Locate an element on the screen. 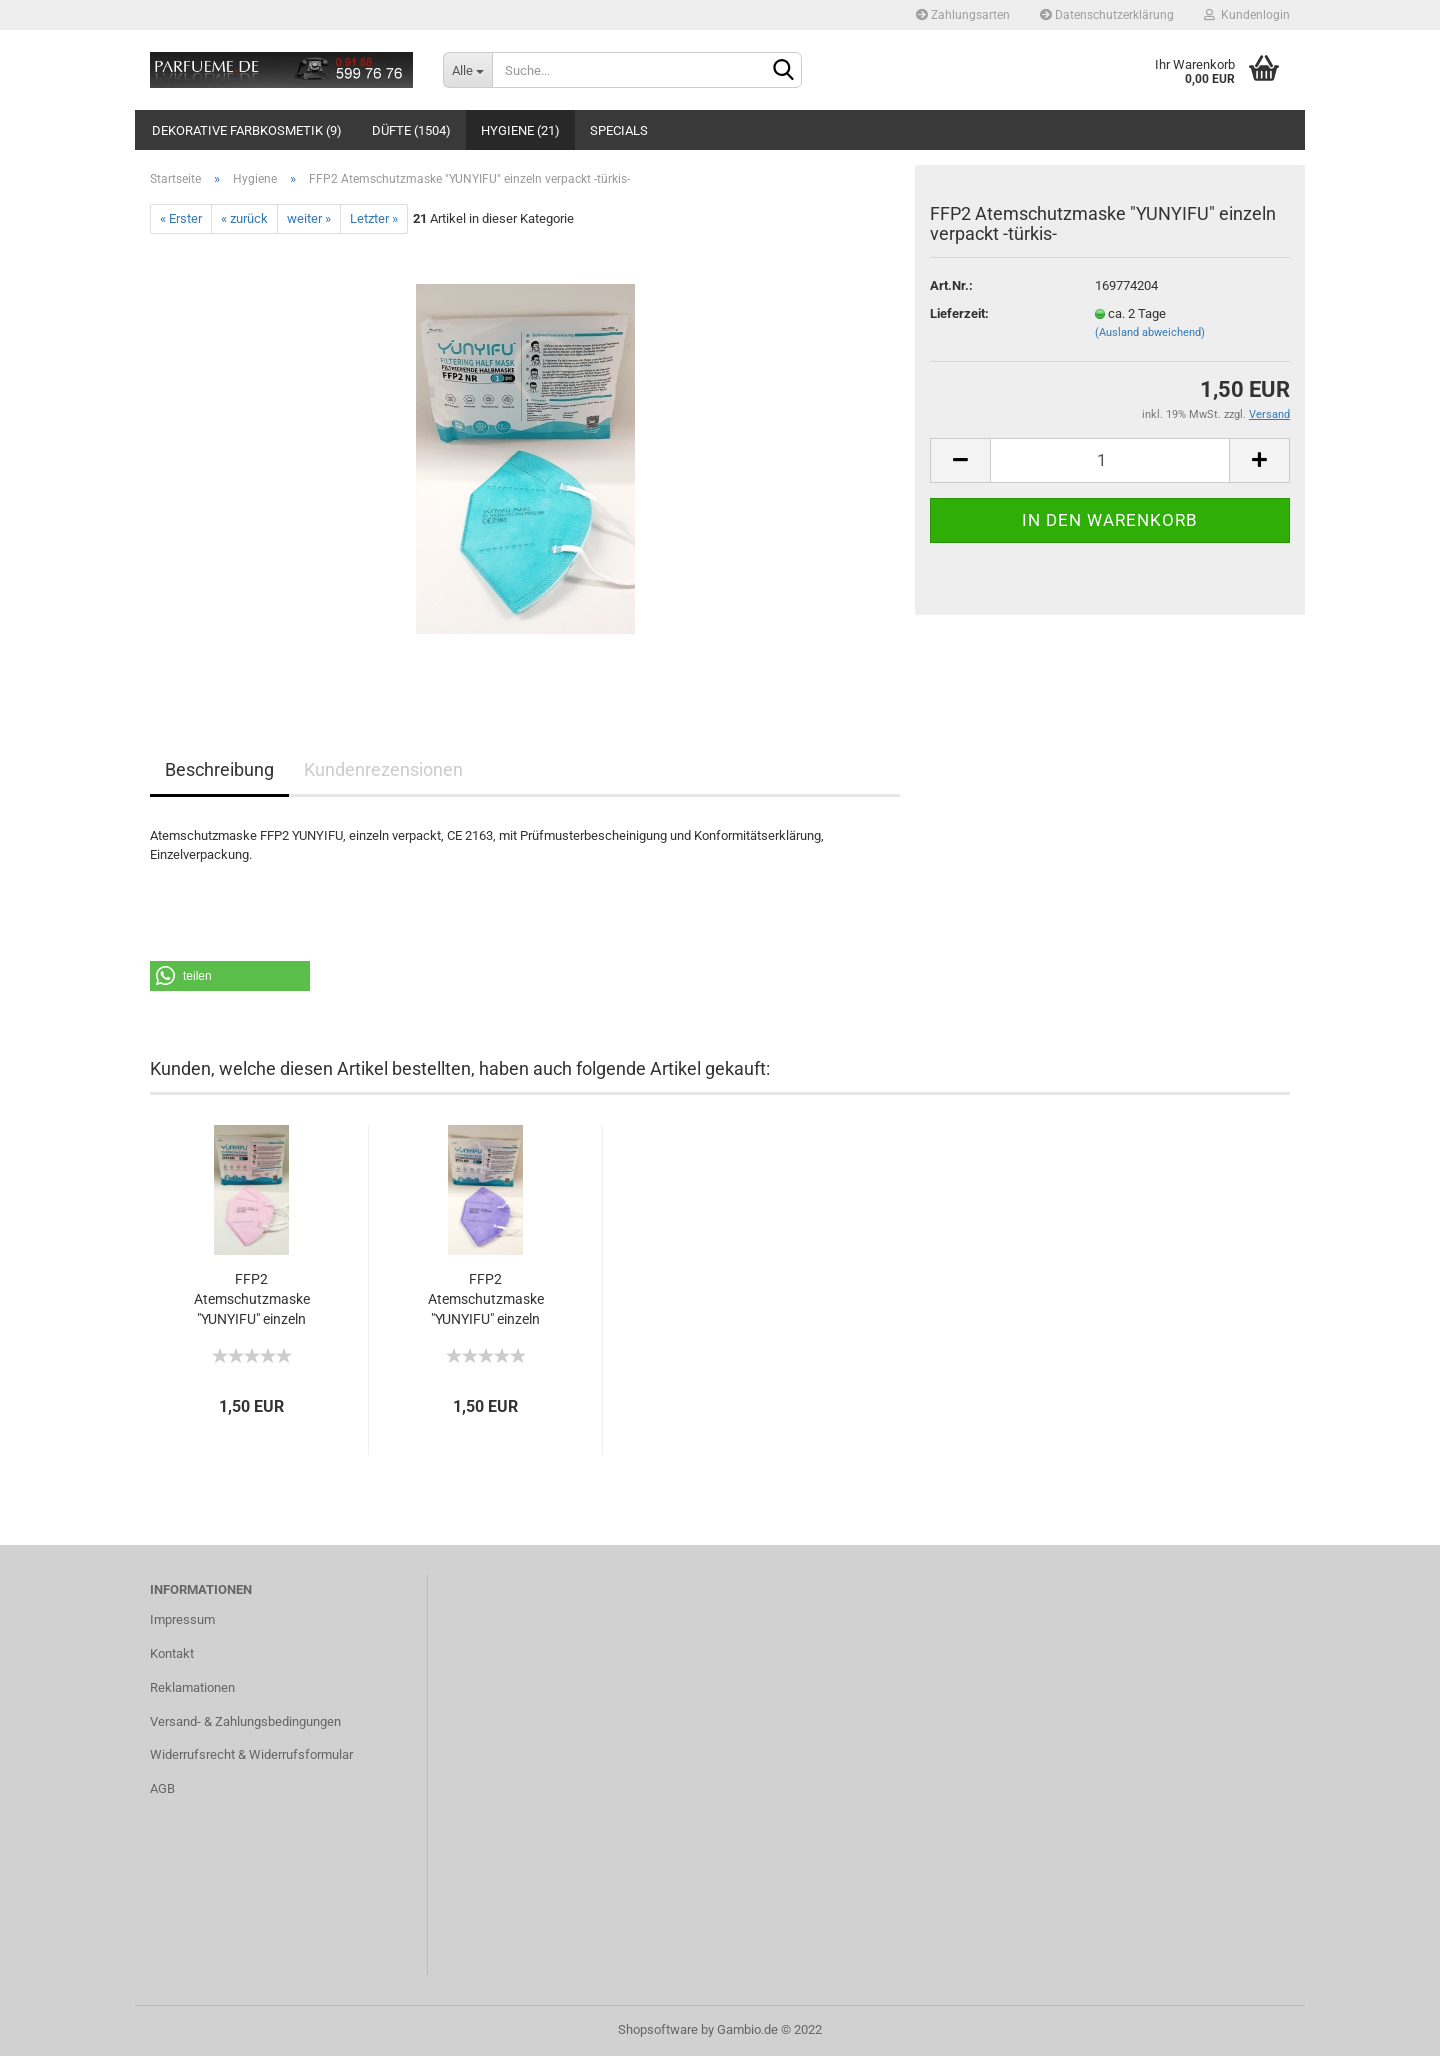 This screenshot has width=1440, height=2056. Shopsoftware is located at coordinates (658, 2029).